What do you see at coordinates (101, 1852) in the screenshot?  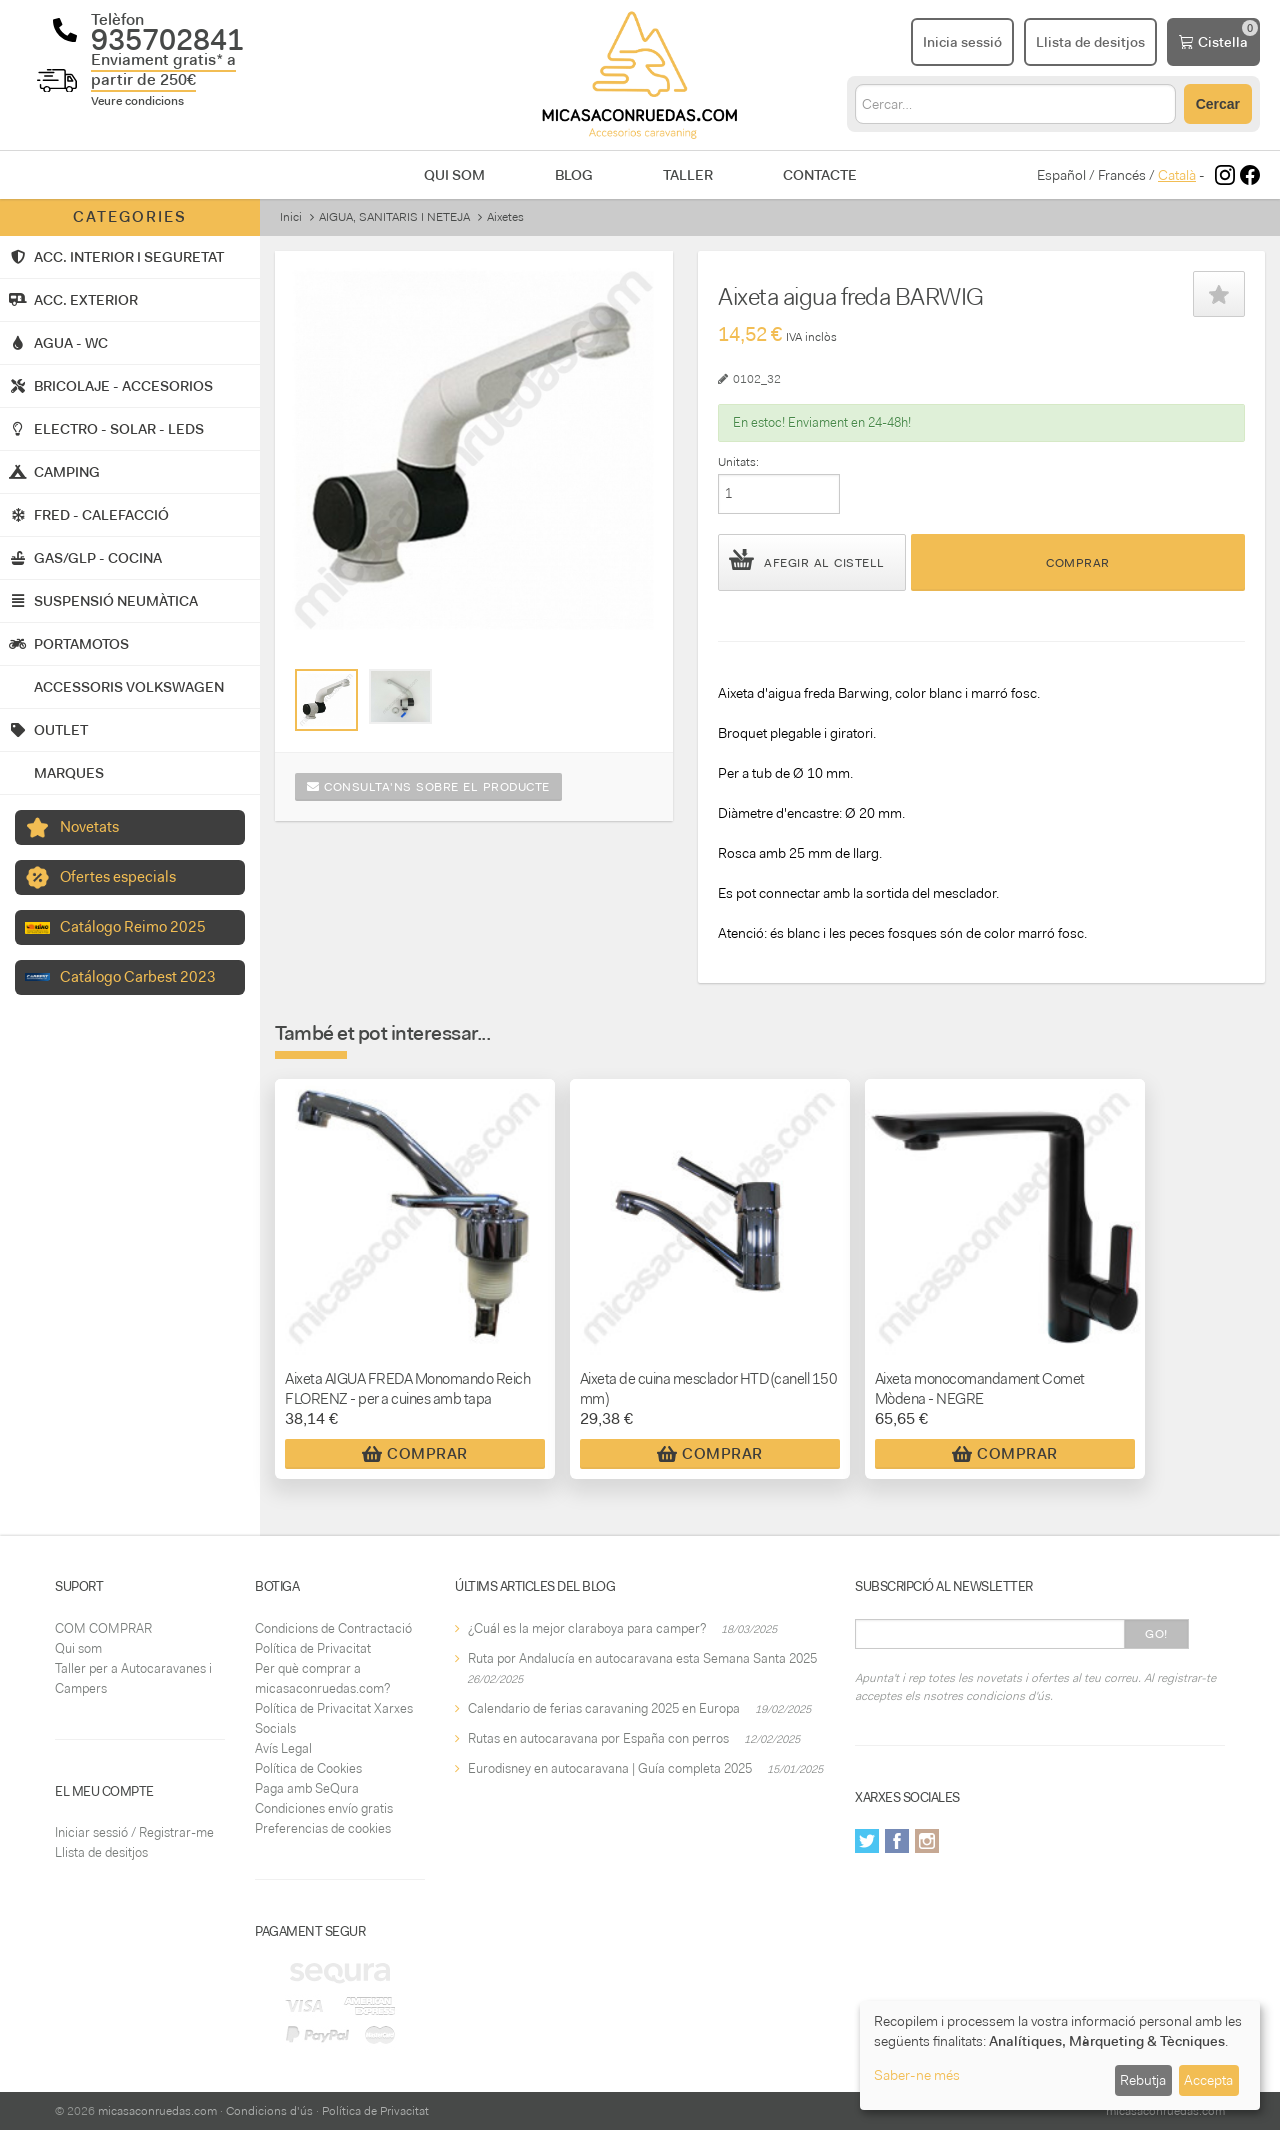 I see `Llista de desitjos` at bounding box center [101, 1852].